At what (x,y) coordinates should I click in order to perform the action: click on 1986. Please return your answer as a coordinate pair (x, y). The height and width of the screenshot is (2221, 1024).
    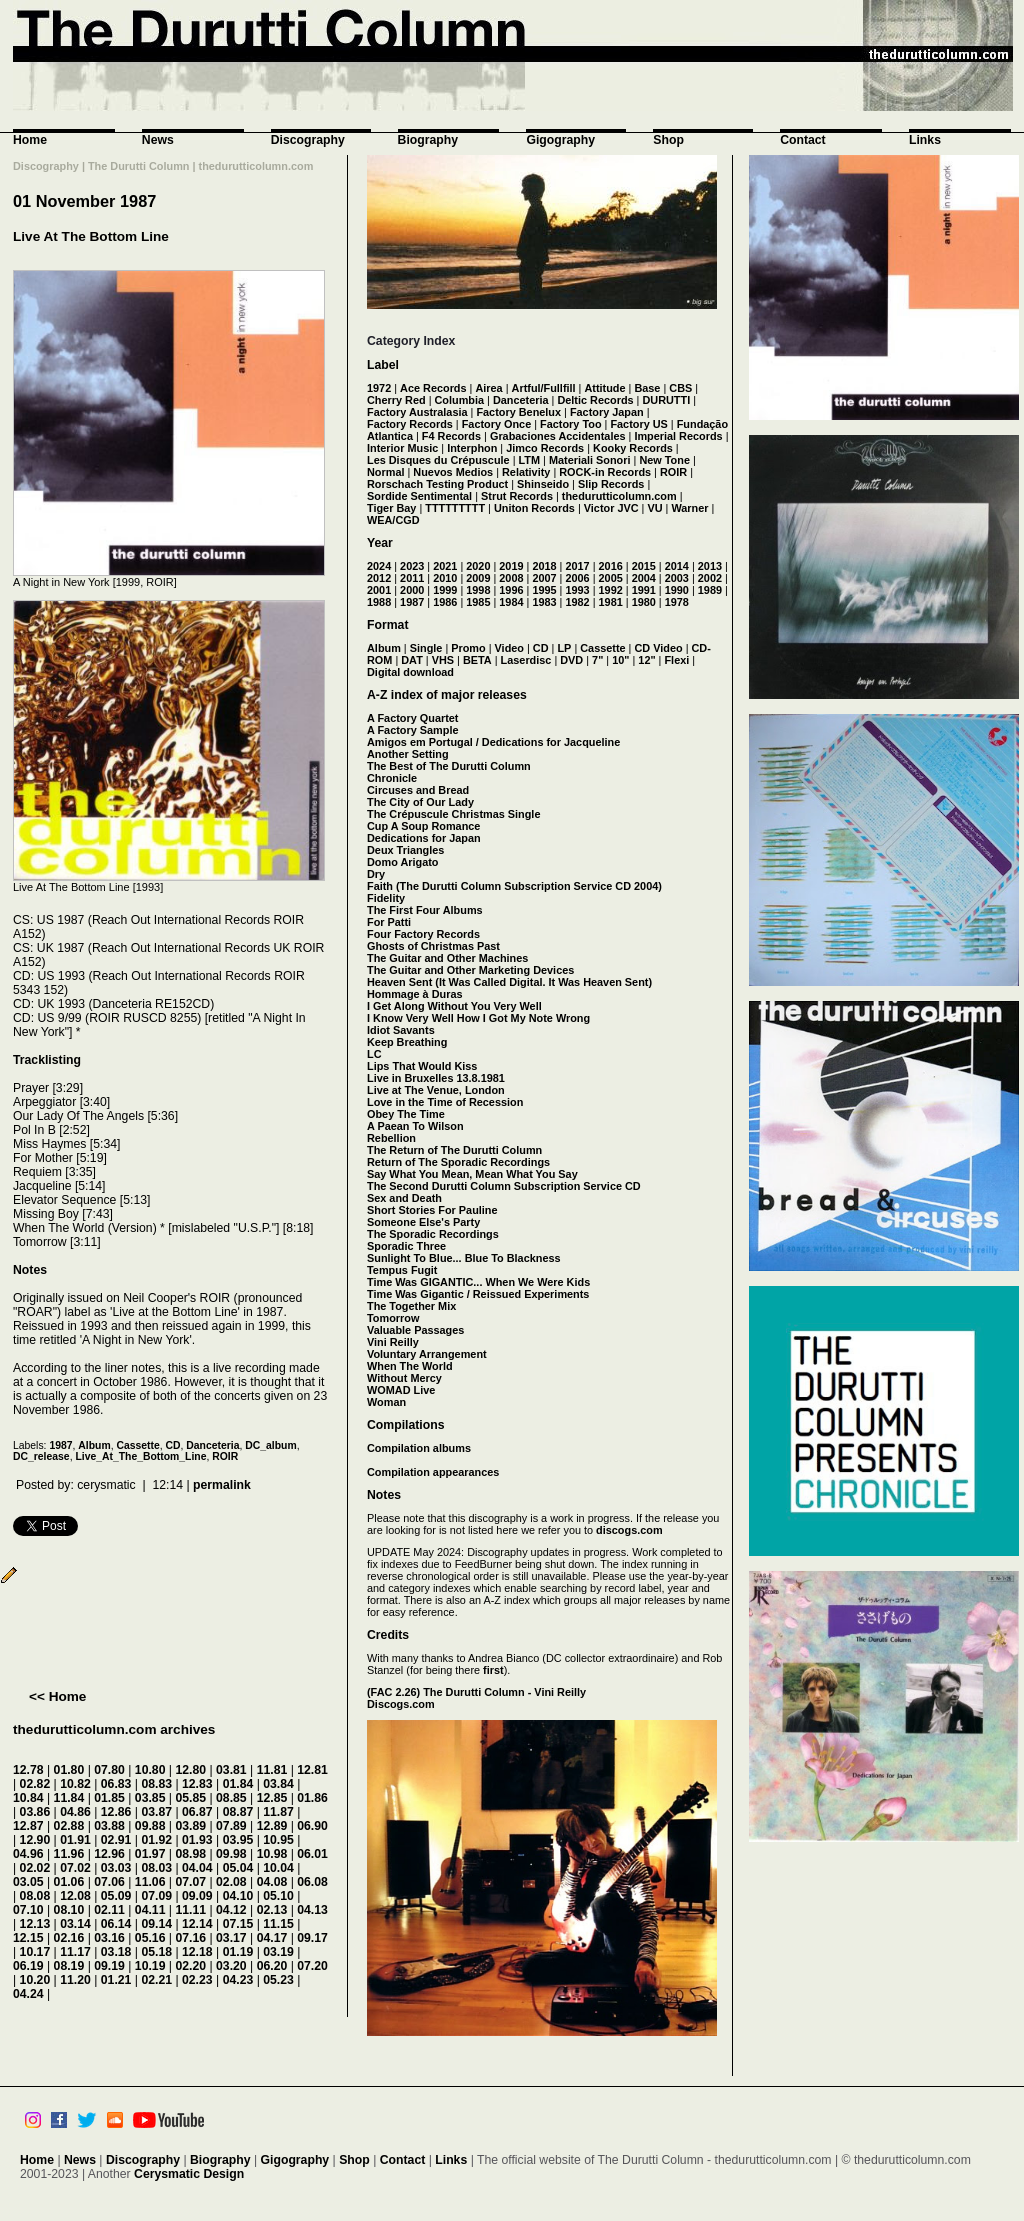
    Looking at the image, I should click on (445, 602).